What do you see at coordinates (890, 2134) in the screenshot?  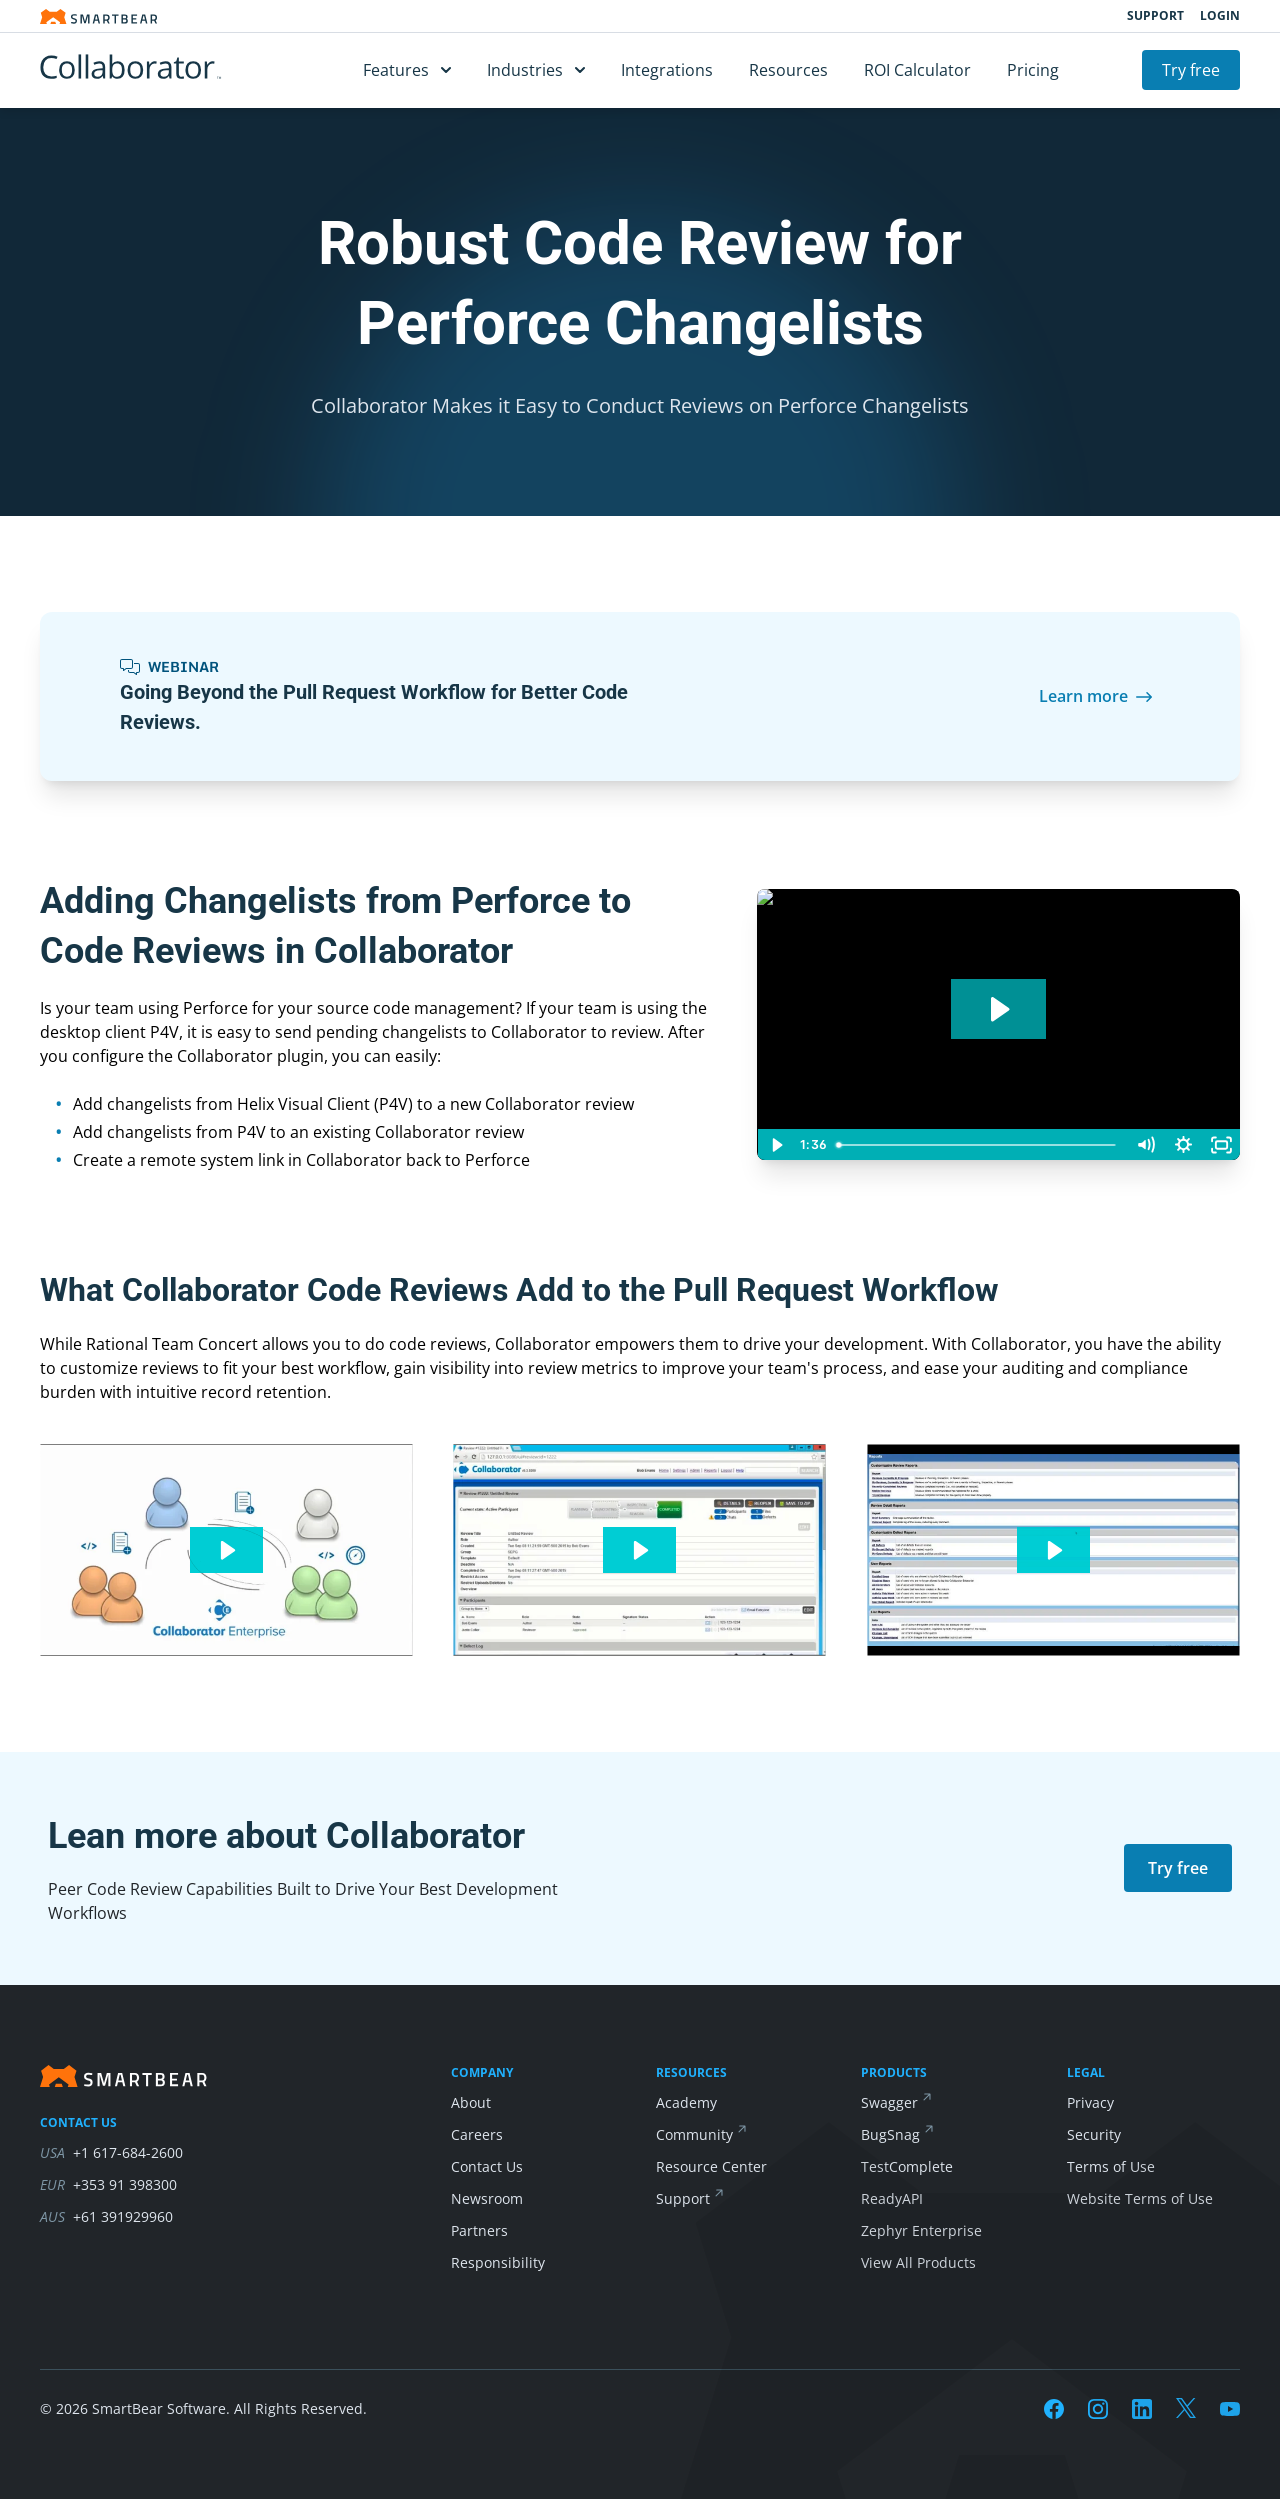 I see `BugSnag` at bounding box center [890, 2134].